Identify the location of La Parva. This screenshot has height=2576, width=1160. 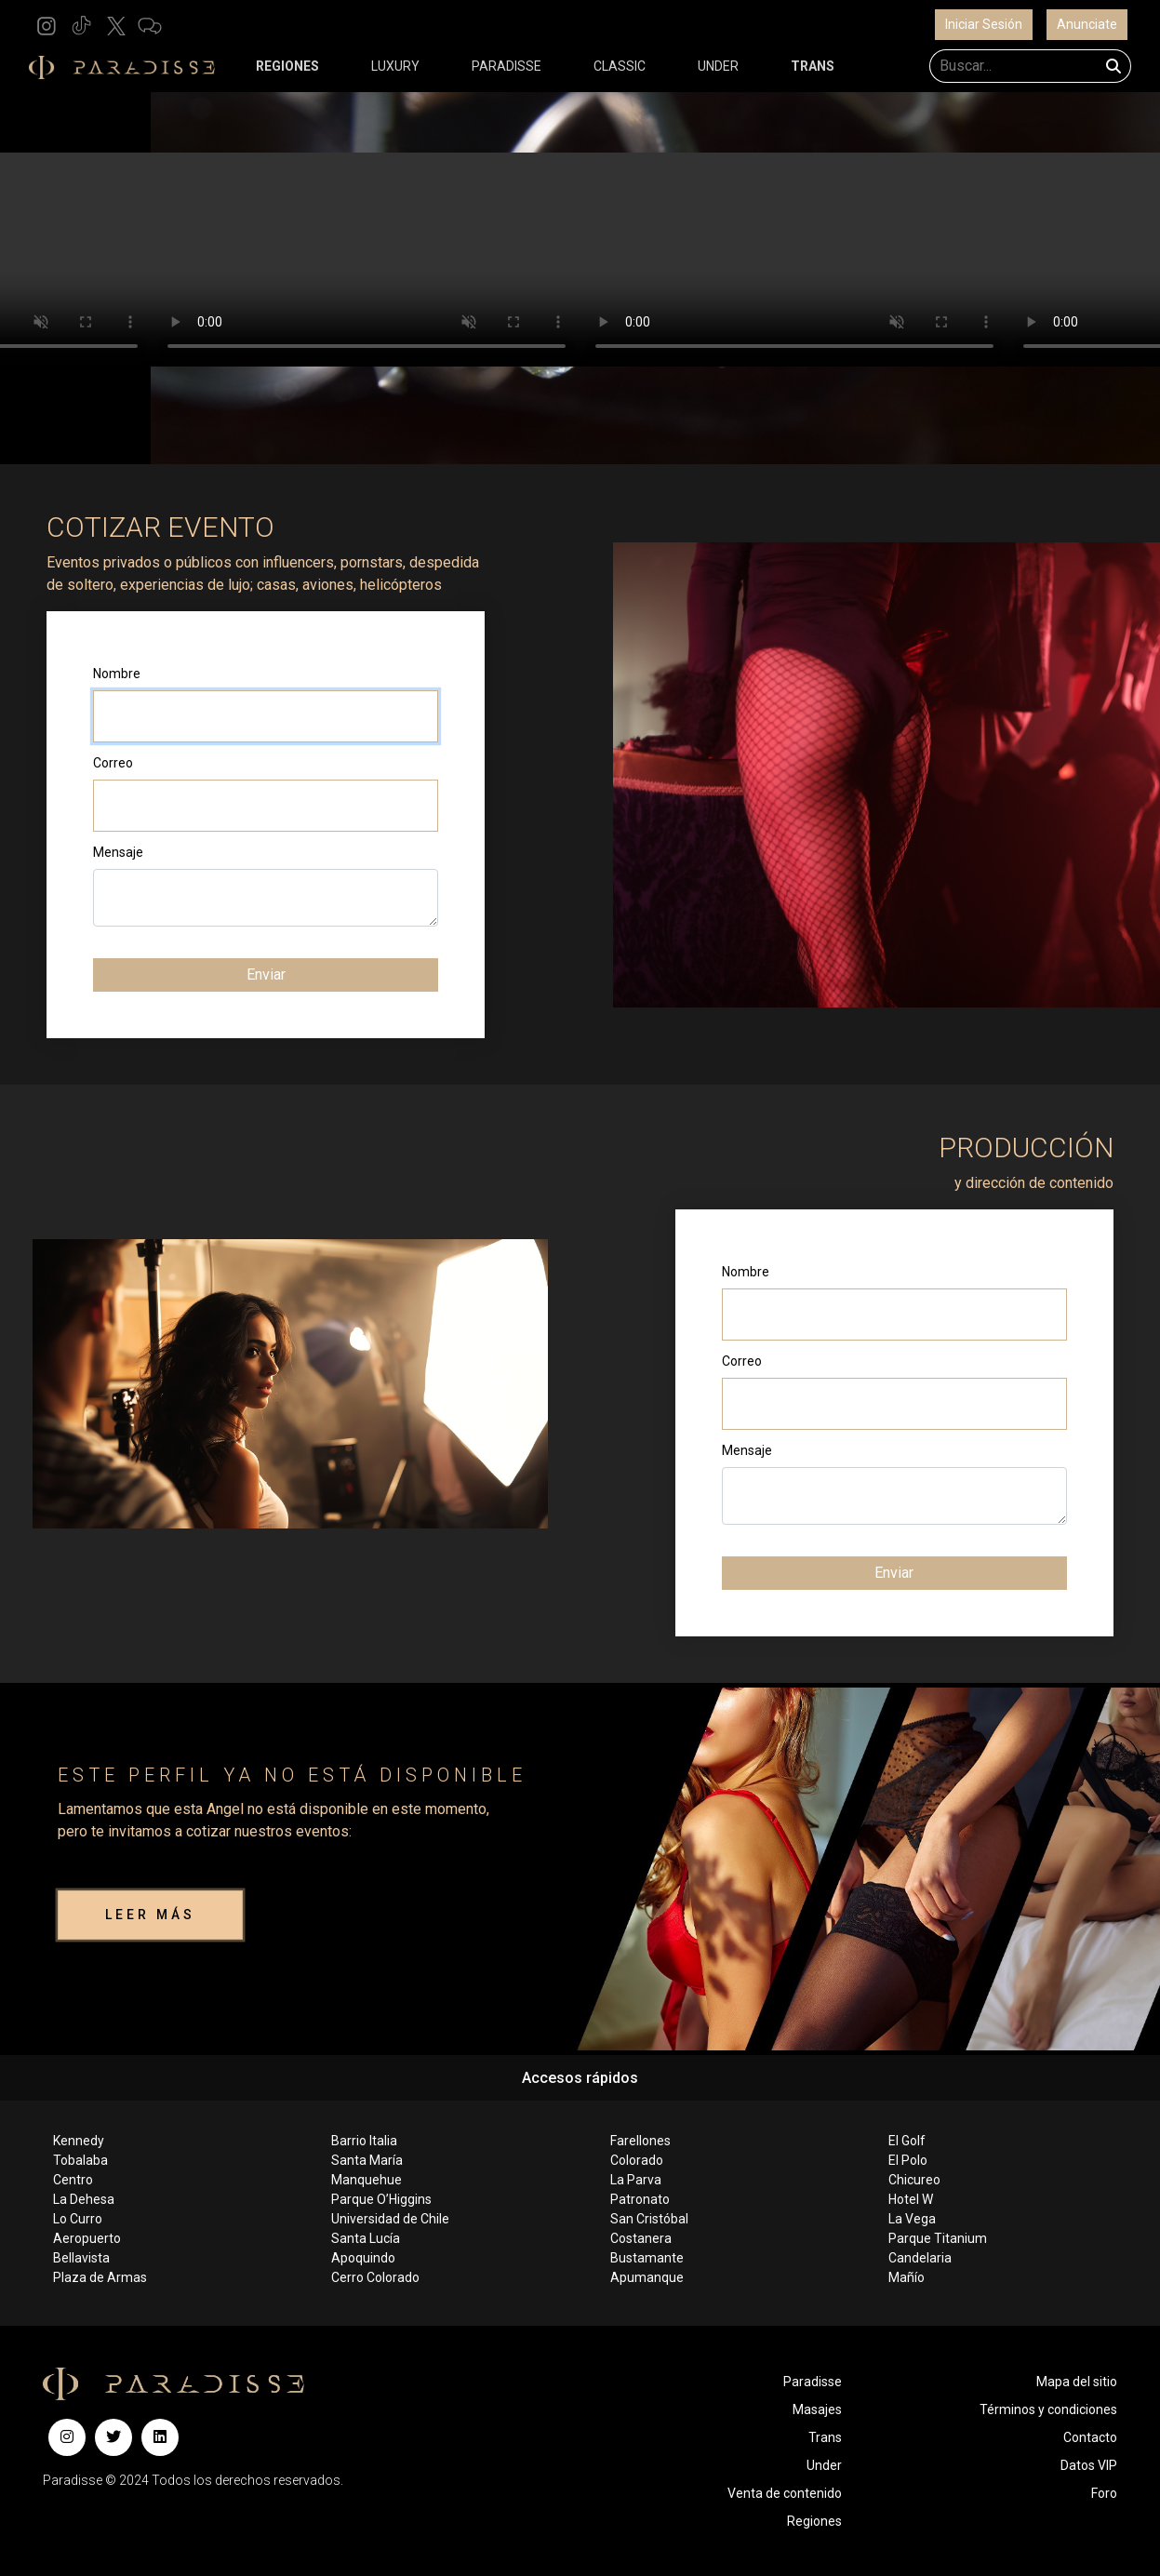
(635, 2179).